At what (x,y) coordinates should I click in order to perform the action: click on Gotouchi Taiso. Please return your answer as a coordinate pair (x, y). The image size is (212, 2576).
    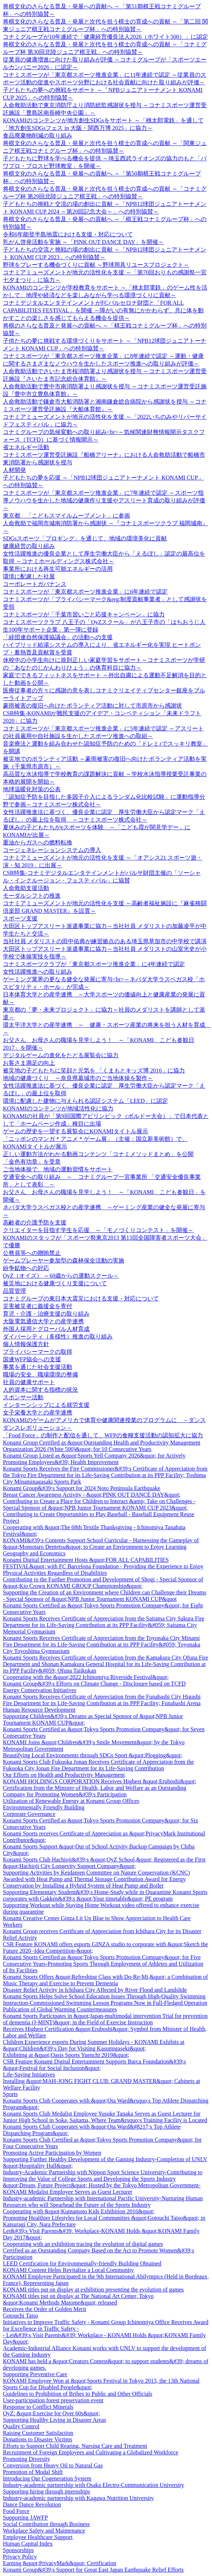
    Looking at the image, I should click on (20, 2316).